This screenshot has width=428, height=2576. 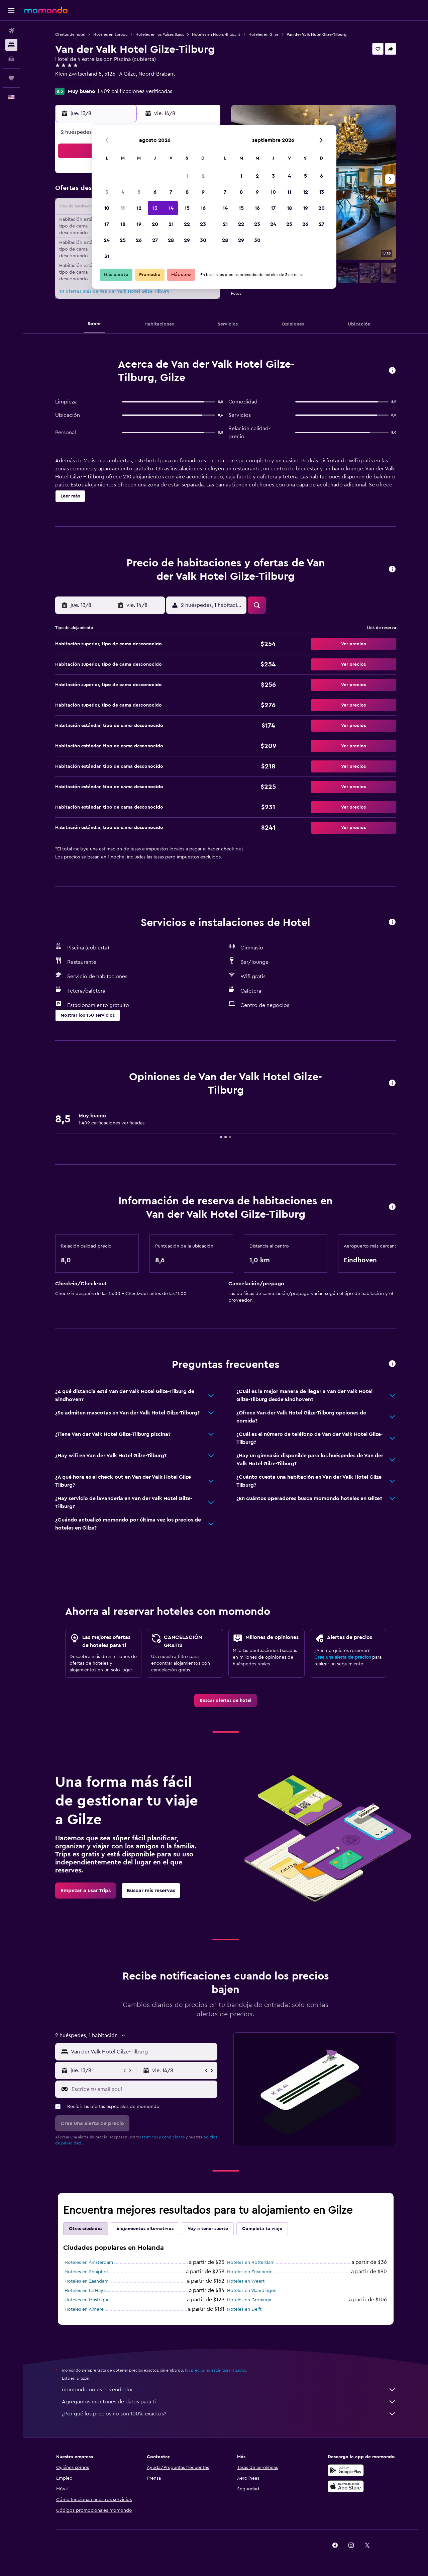 What do you see at coordinates (346, 2470) in the screenshot?
I see `[Disponible en Google Play]` at bounding box center [346, 2470].